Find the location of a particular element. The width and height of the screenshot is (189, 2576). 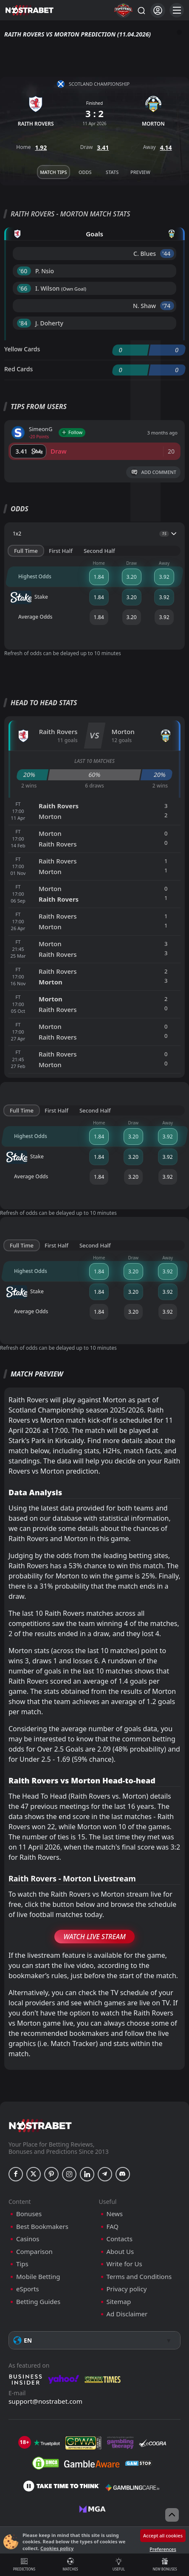

[gpwa] is located at coordinates (83, 2443).